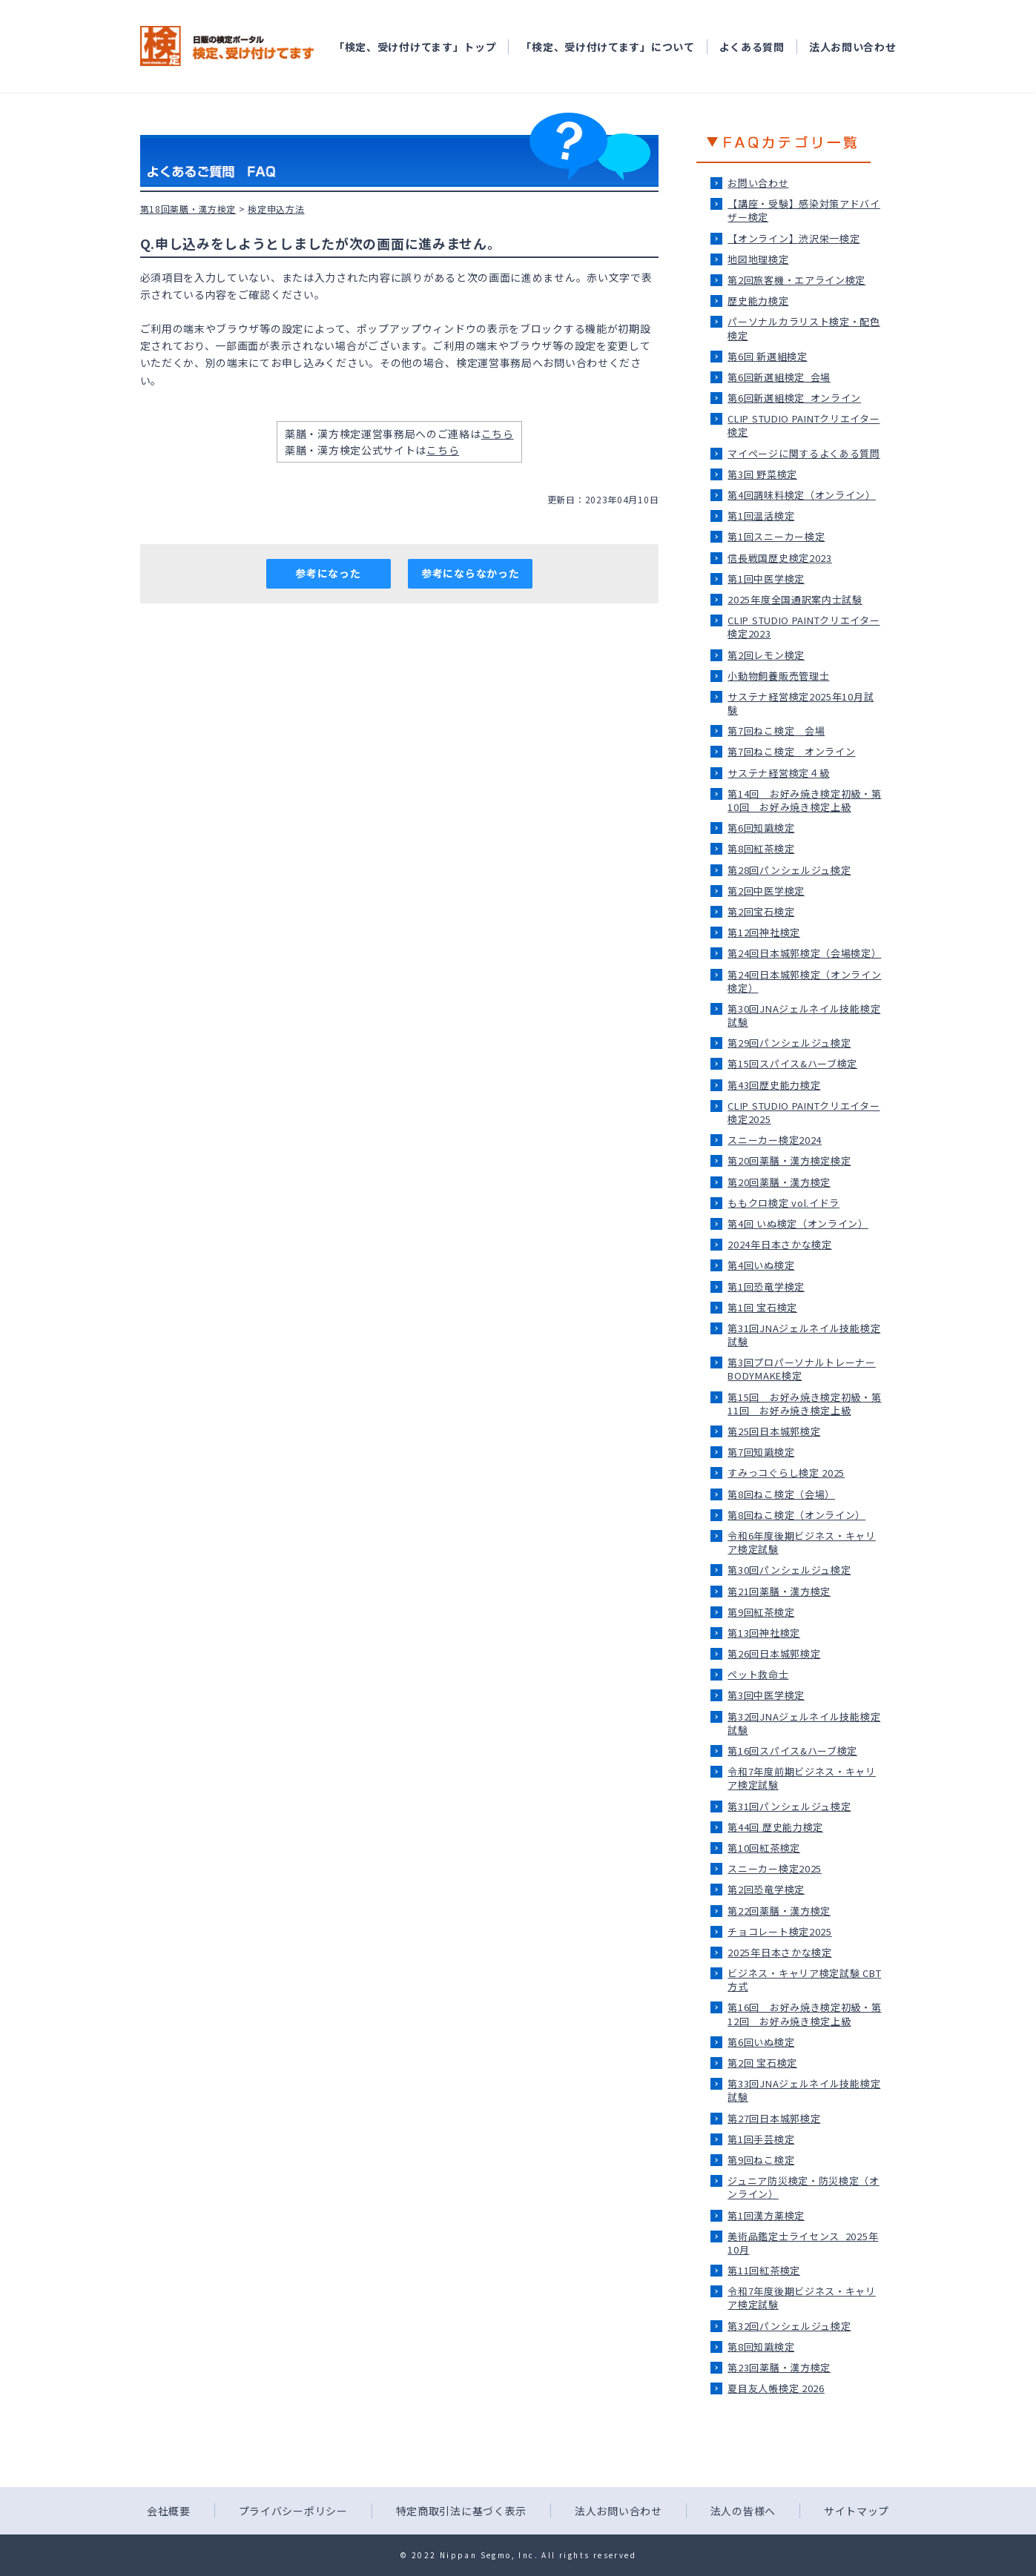 The image size is (1036, 2576). What do you see at coordinates (607, 46) in the screenshot?
I see `「検定、受け付けてます」について` at bounding box center [607, 46].